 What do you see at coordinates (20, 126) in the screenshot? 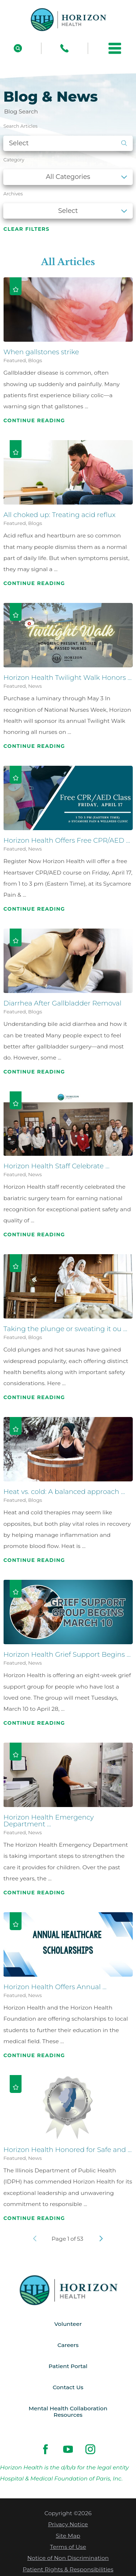
I see `Search Articles` at bounding box center [20, 126].